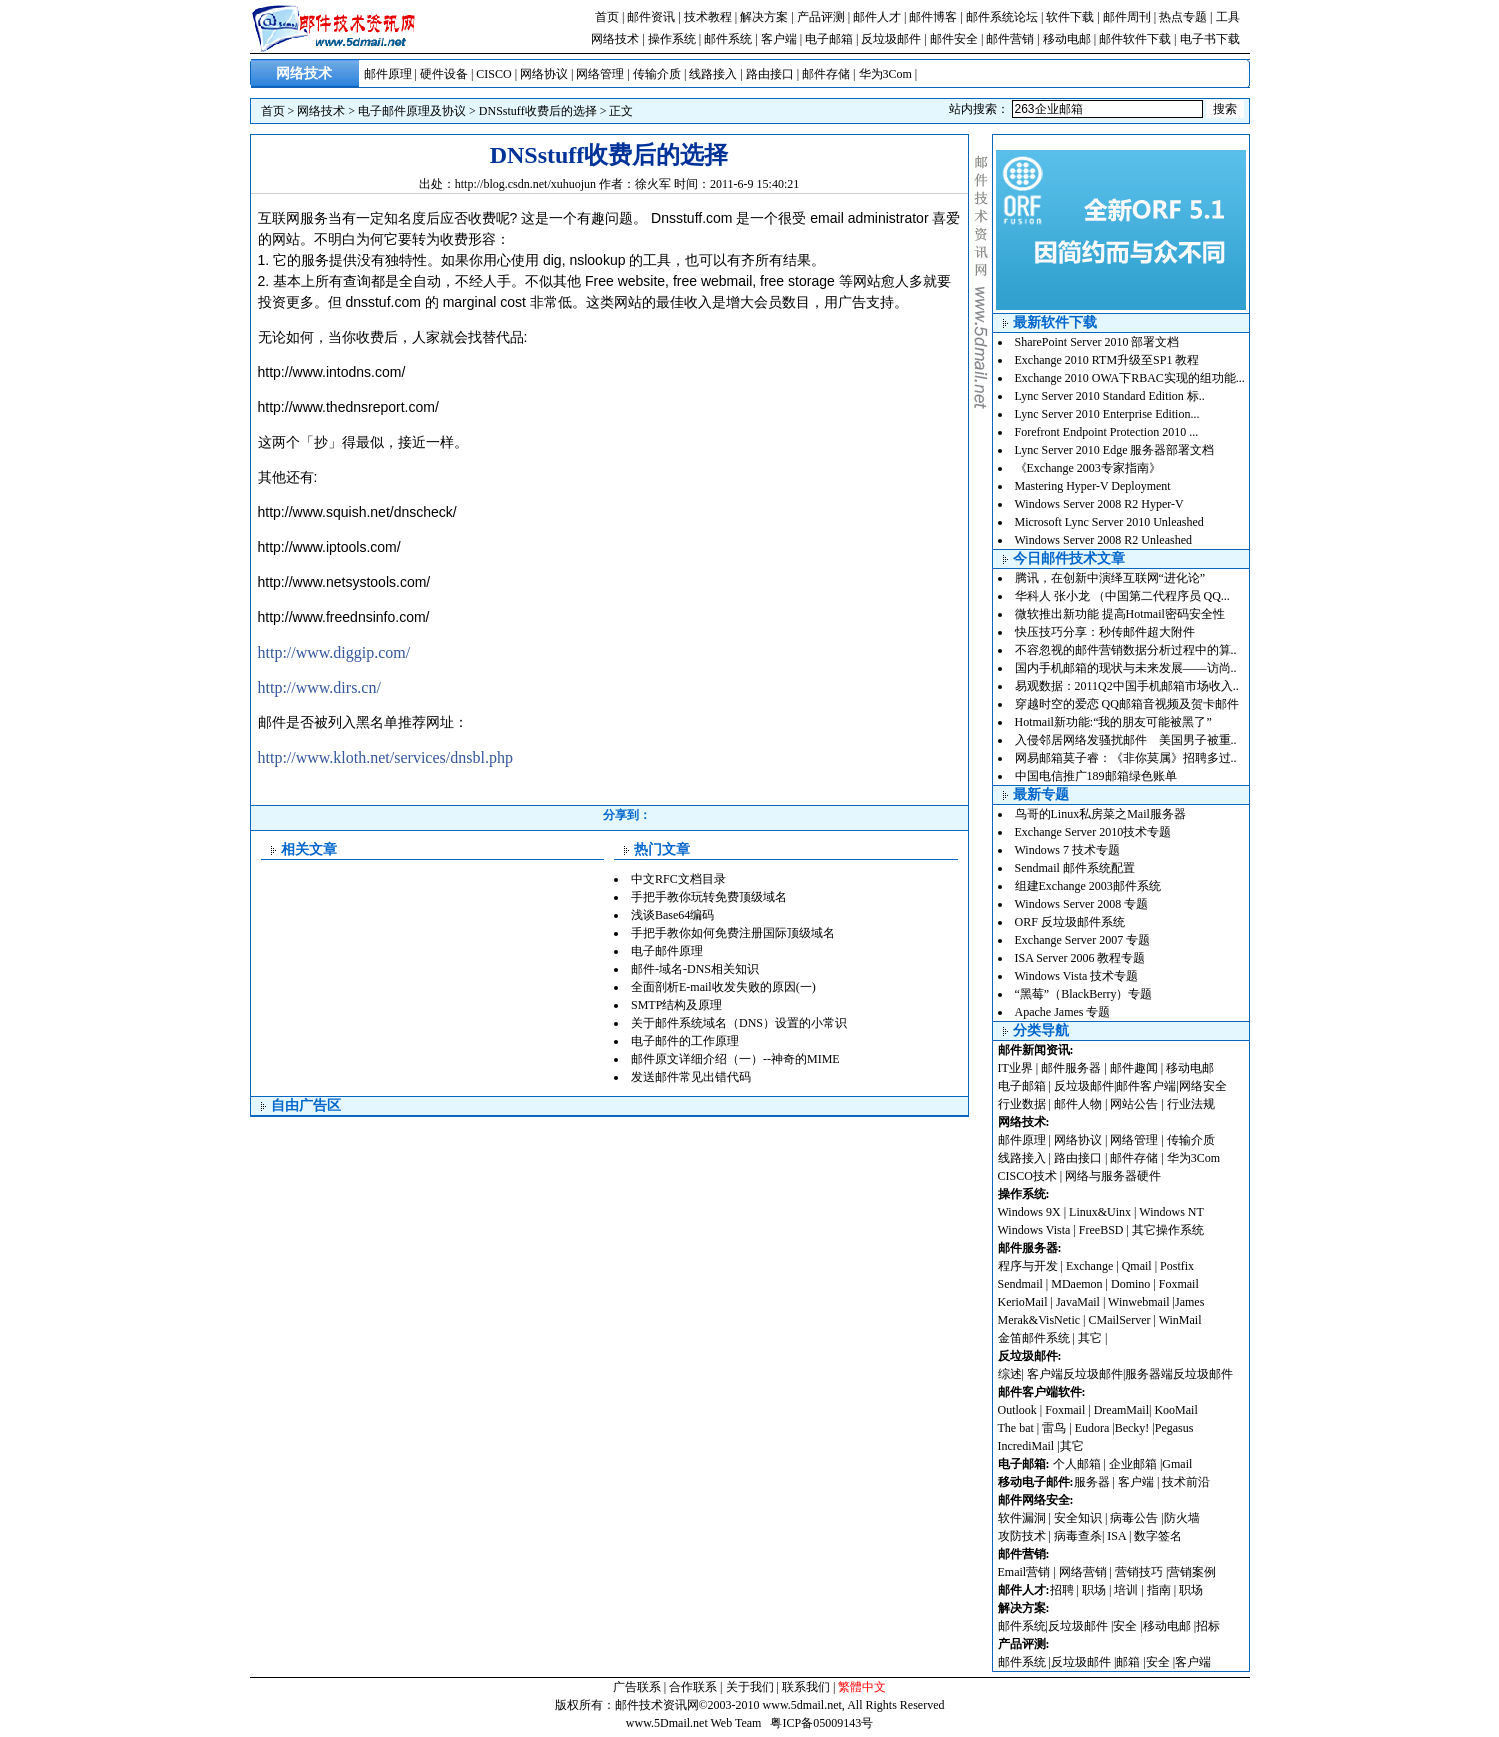 Image resolution: width=1499 pixels, height=1737 pixels. Describe the element at coordinates (1179, 1374) in the screenshot. I see `服务器端反垃圾邮件` at that location.